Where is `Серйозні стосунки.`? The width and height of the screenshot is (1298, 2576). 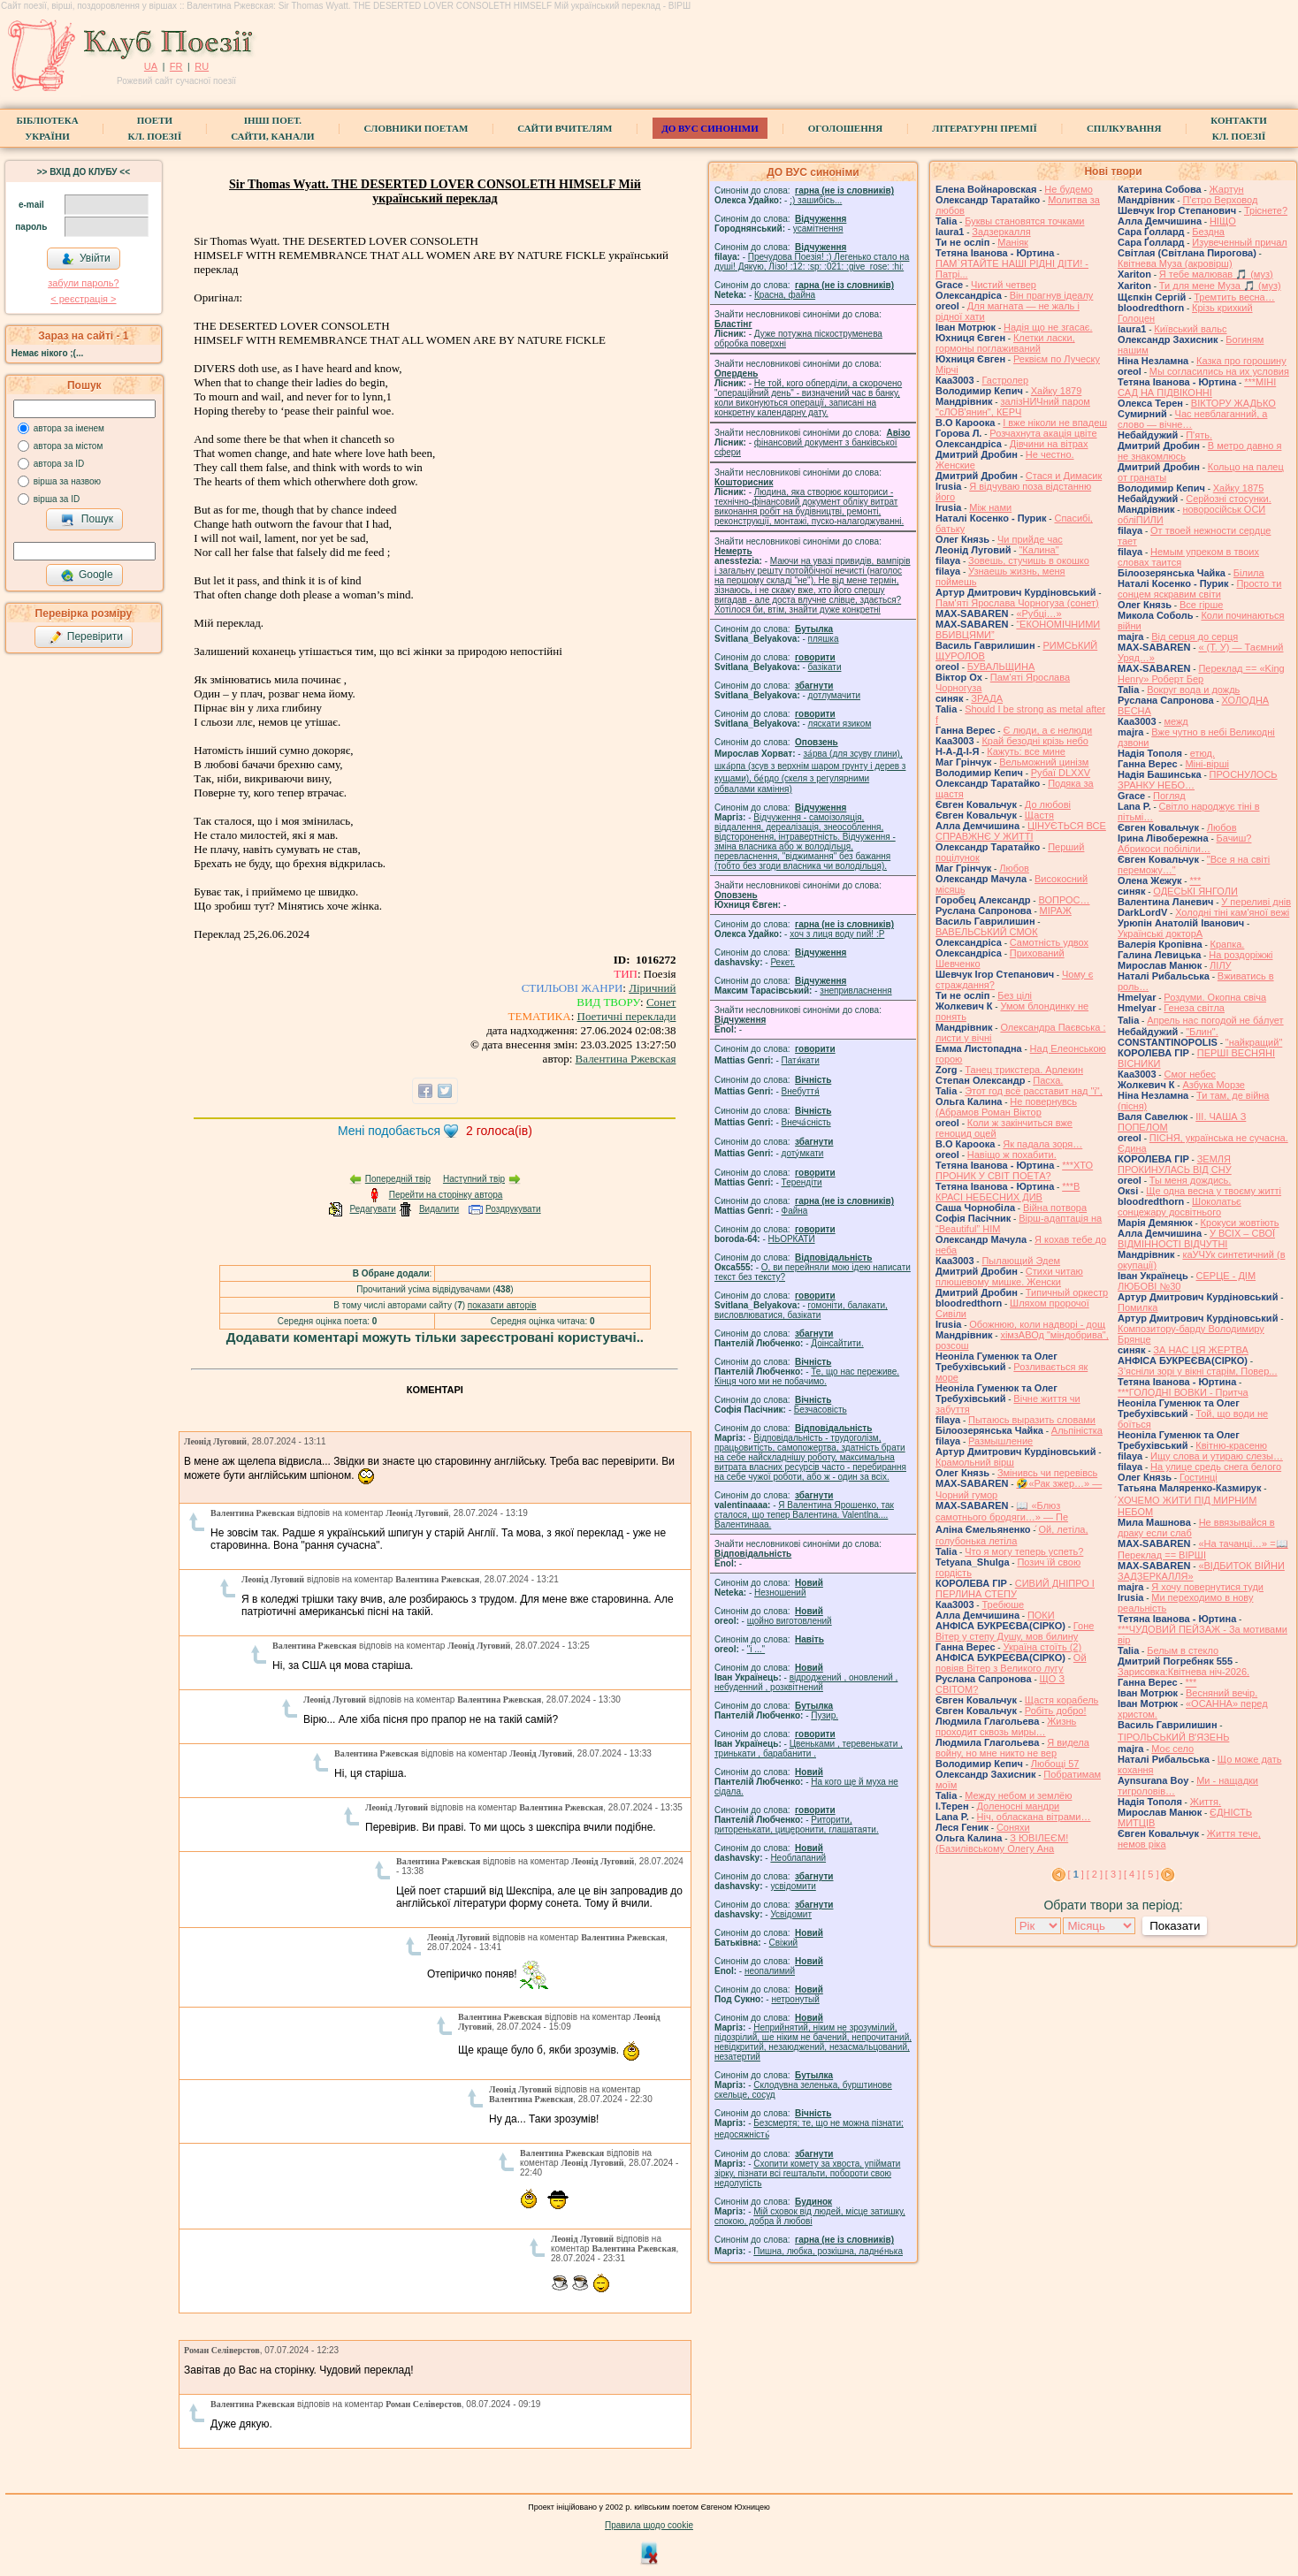 Серйозні стосунки. is located at coordinates (1228, 498).